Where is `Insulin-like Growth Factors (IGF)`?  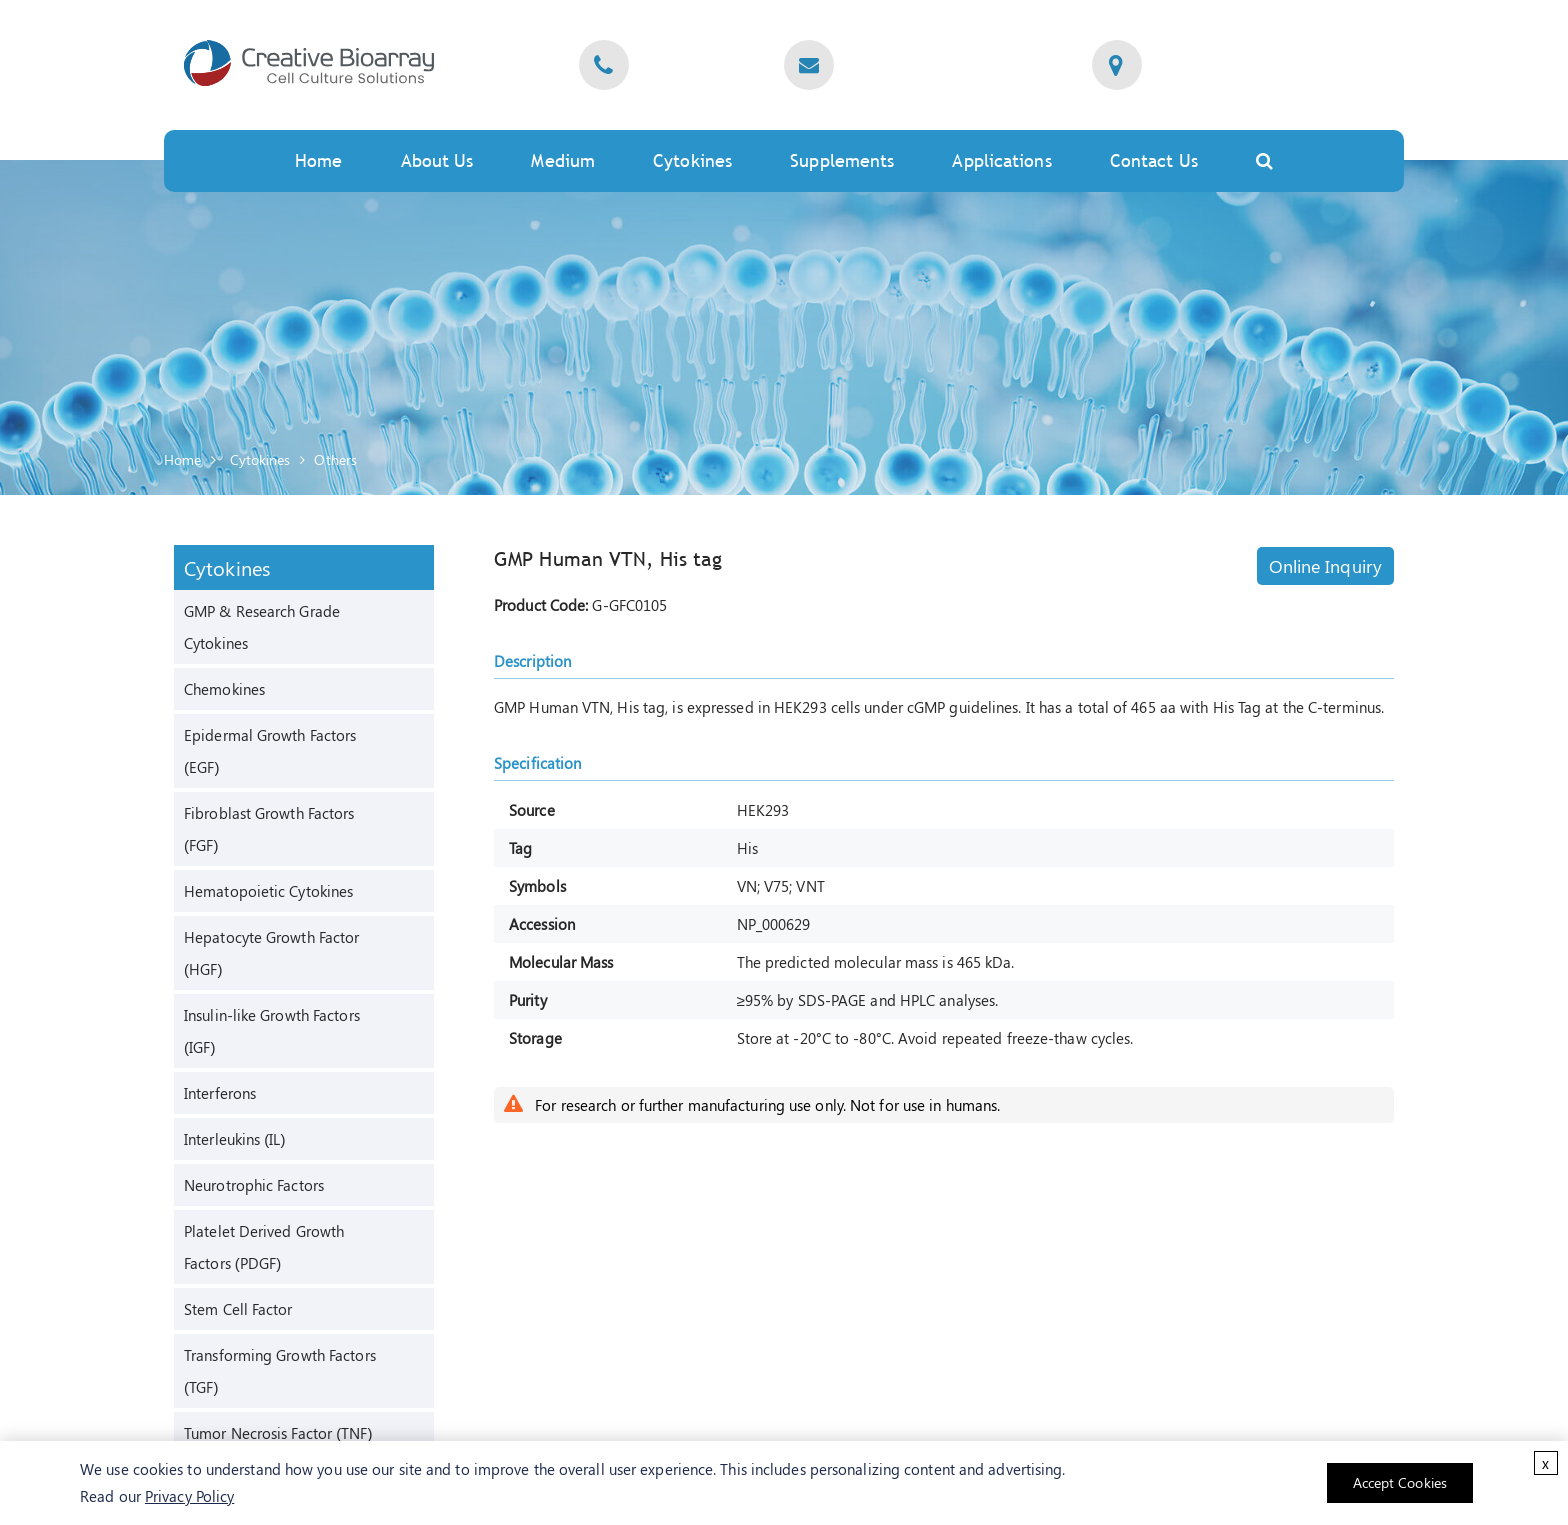 Insulin-like Growth Factors (IGF) is located at coordinates (272, 1031).